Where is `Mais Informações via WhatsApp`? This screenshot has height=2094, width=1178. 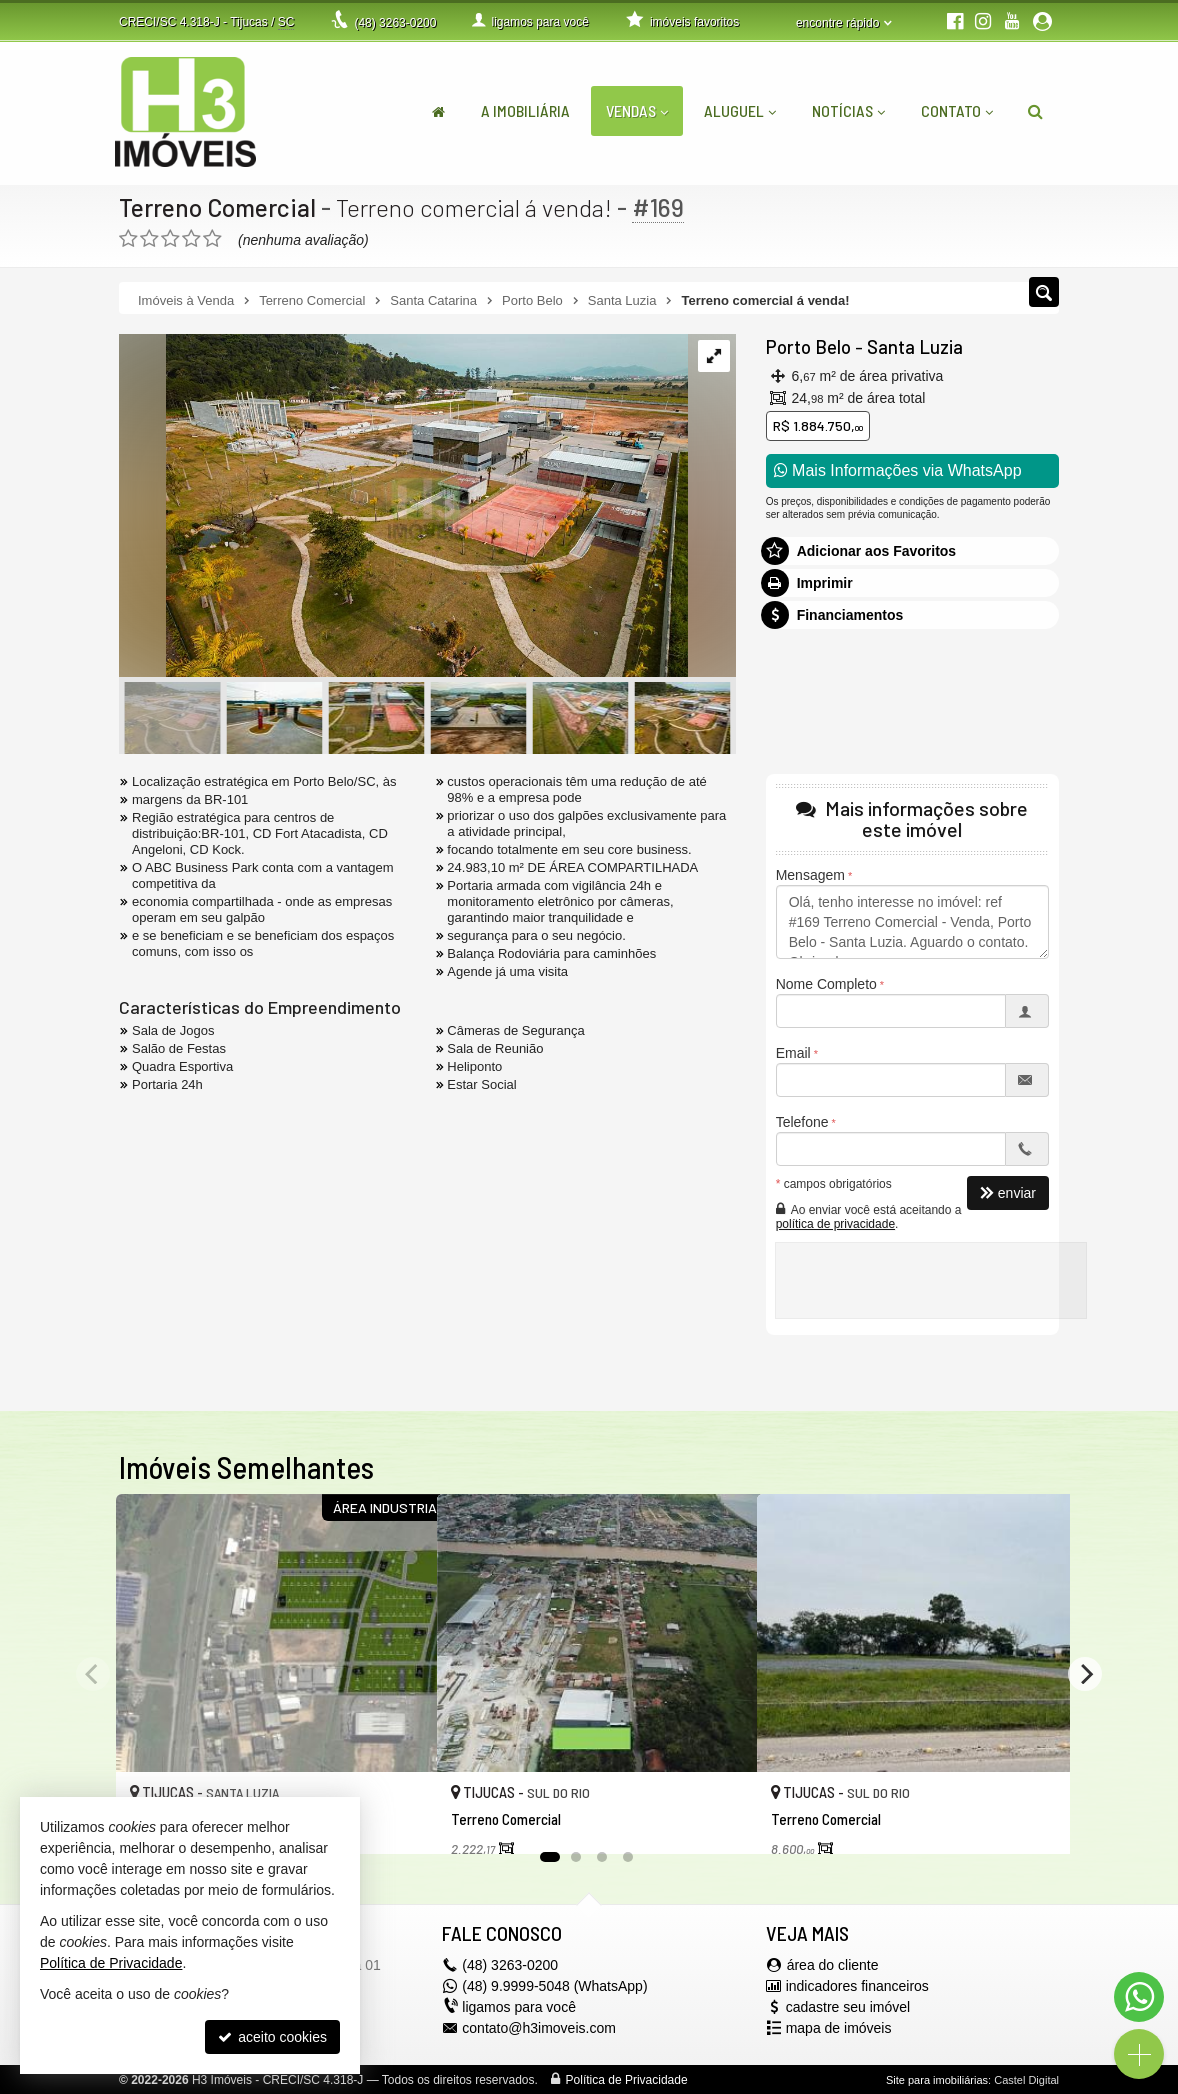 Mais Informações via WhatsApp is located at coordinates (898, 470).